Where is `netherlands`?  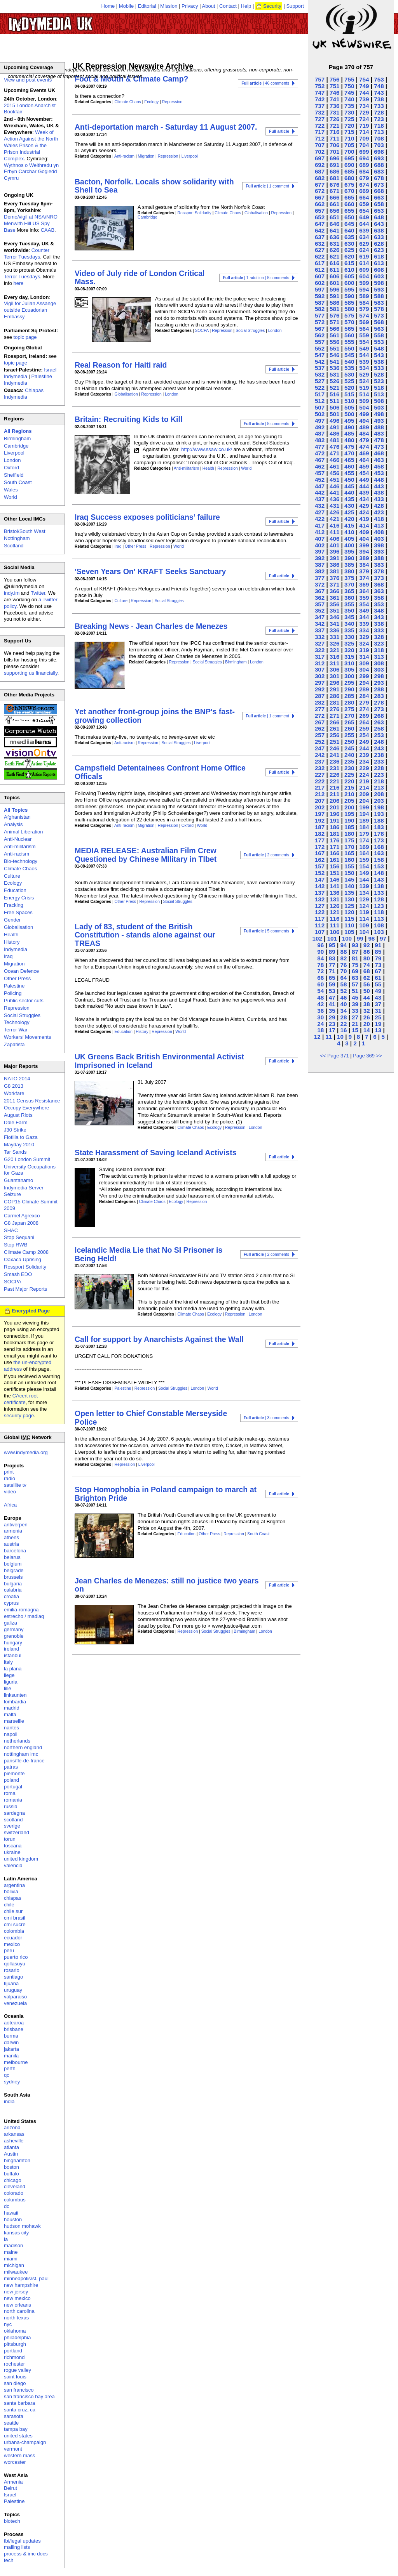 netherlands is located at coordinates (17, 1741).